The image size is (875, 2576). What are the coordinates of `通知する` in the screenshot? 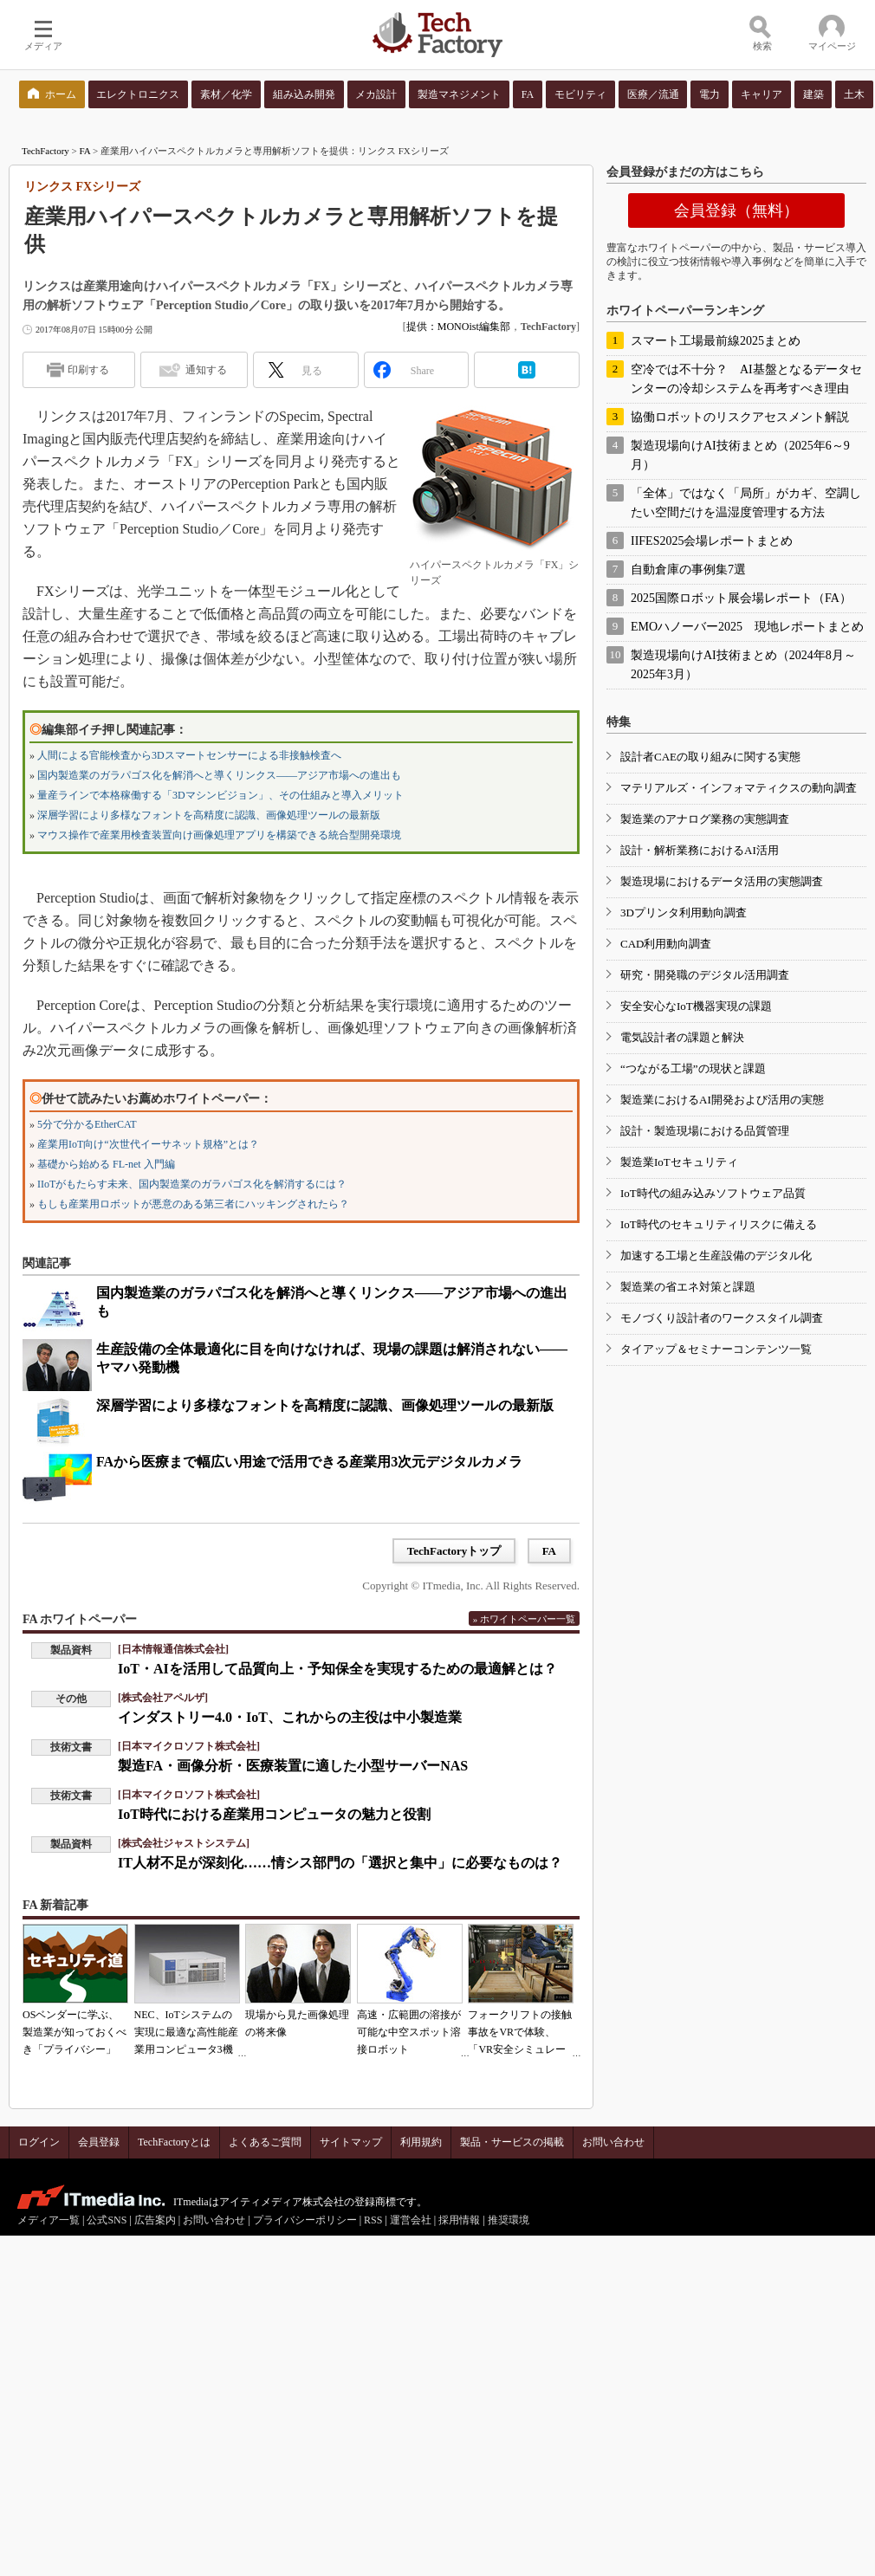 It's located at (206, 370).